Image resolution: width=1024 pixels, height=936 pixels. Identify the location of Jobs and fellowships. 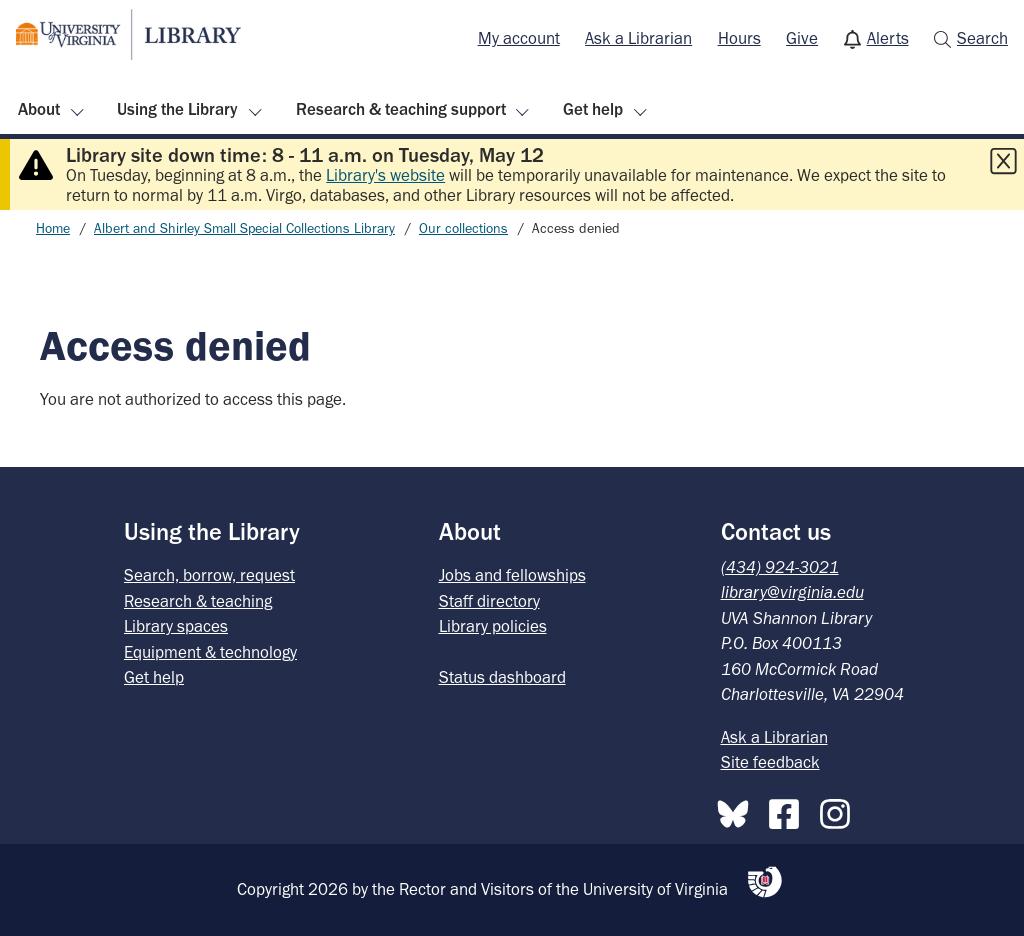
(512, 575).